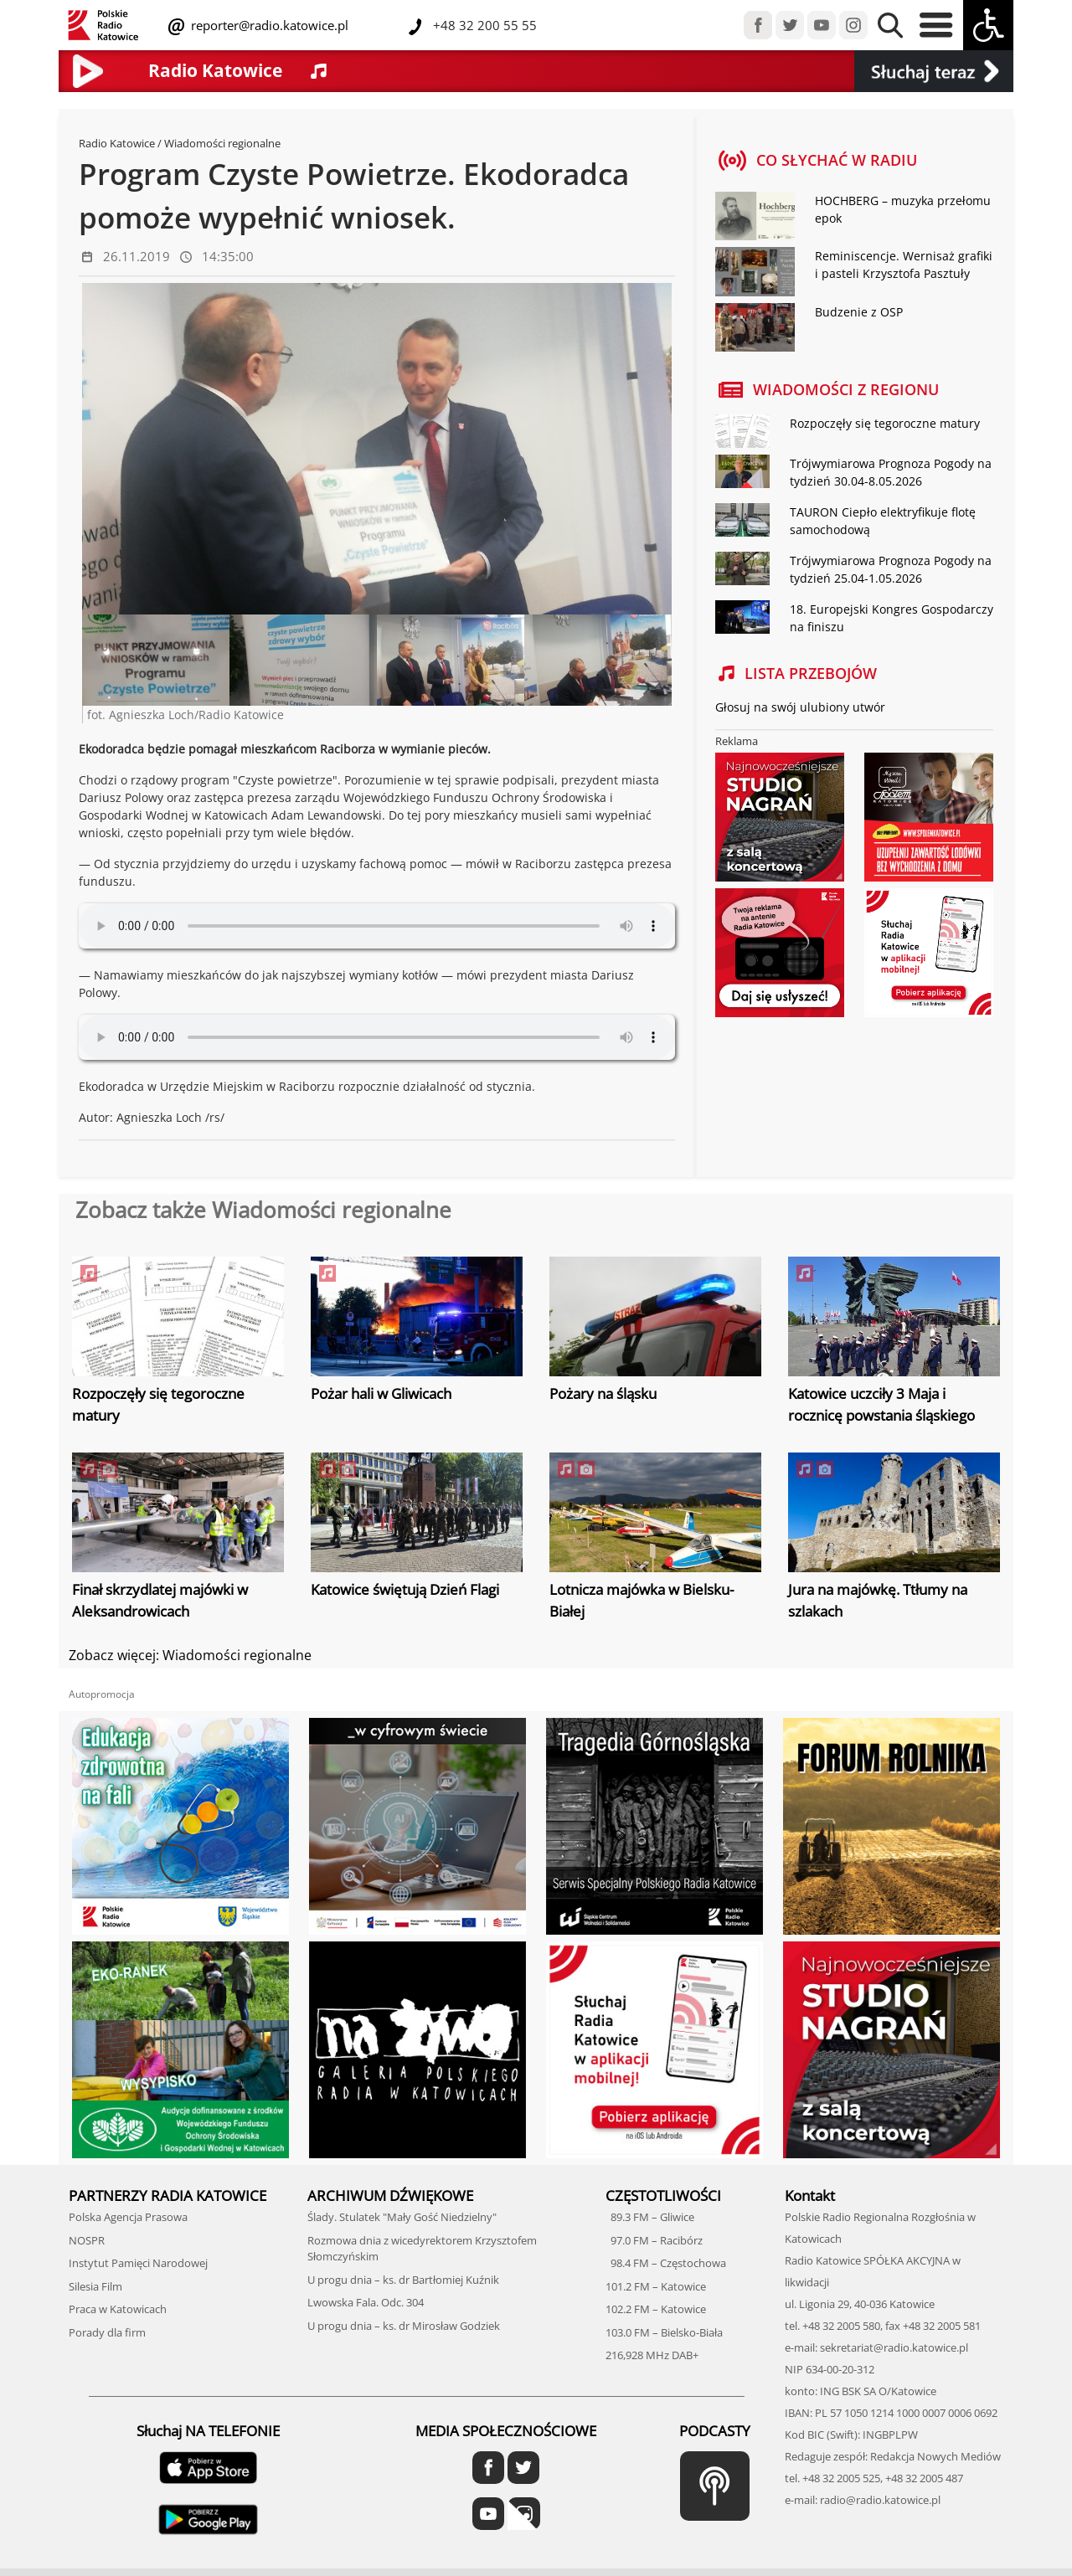 Image resolution: width=1072 pixels, height=2576 pixels. What do you see at coordinates (381, 1393) in the screenshot?
I see `Pożar hali w Gliwicach` at bounding box center [381, 1393].